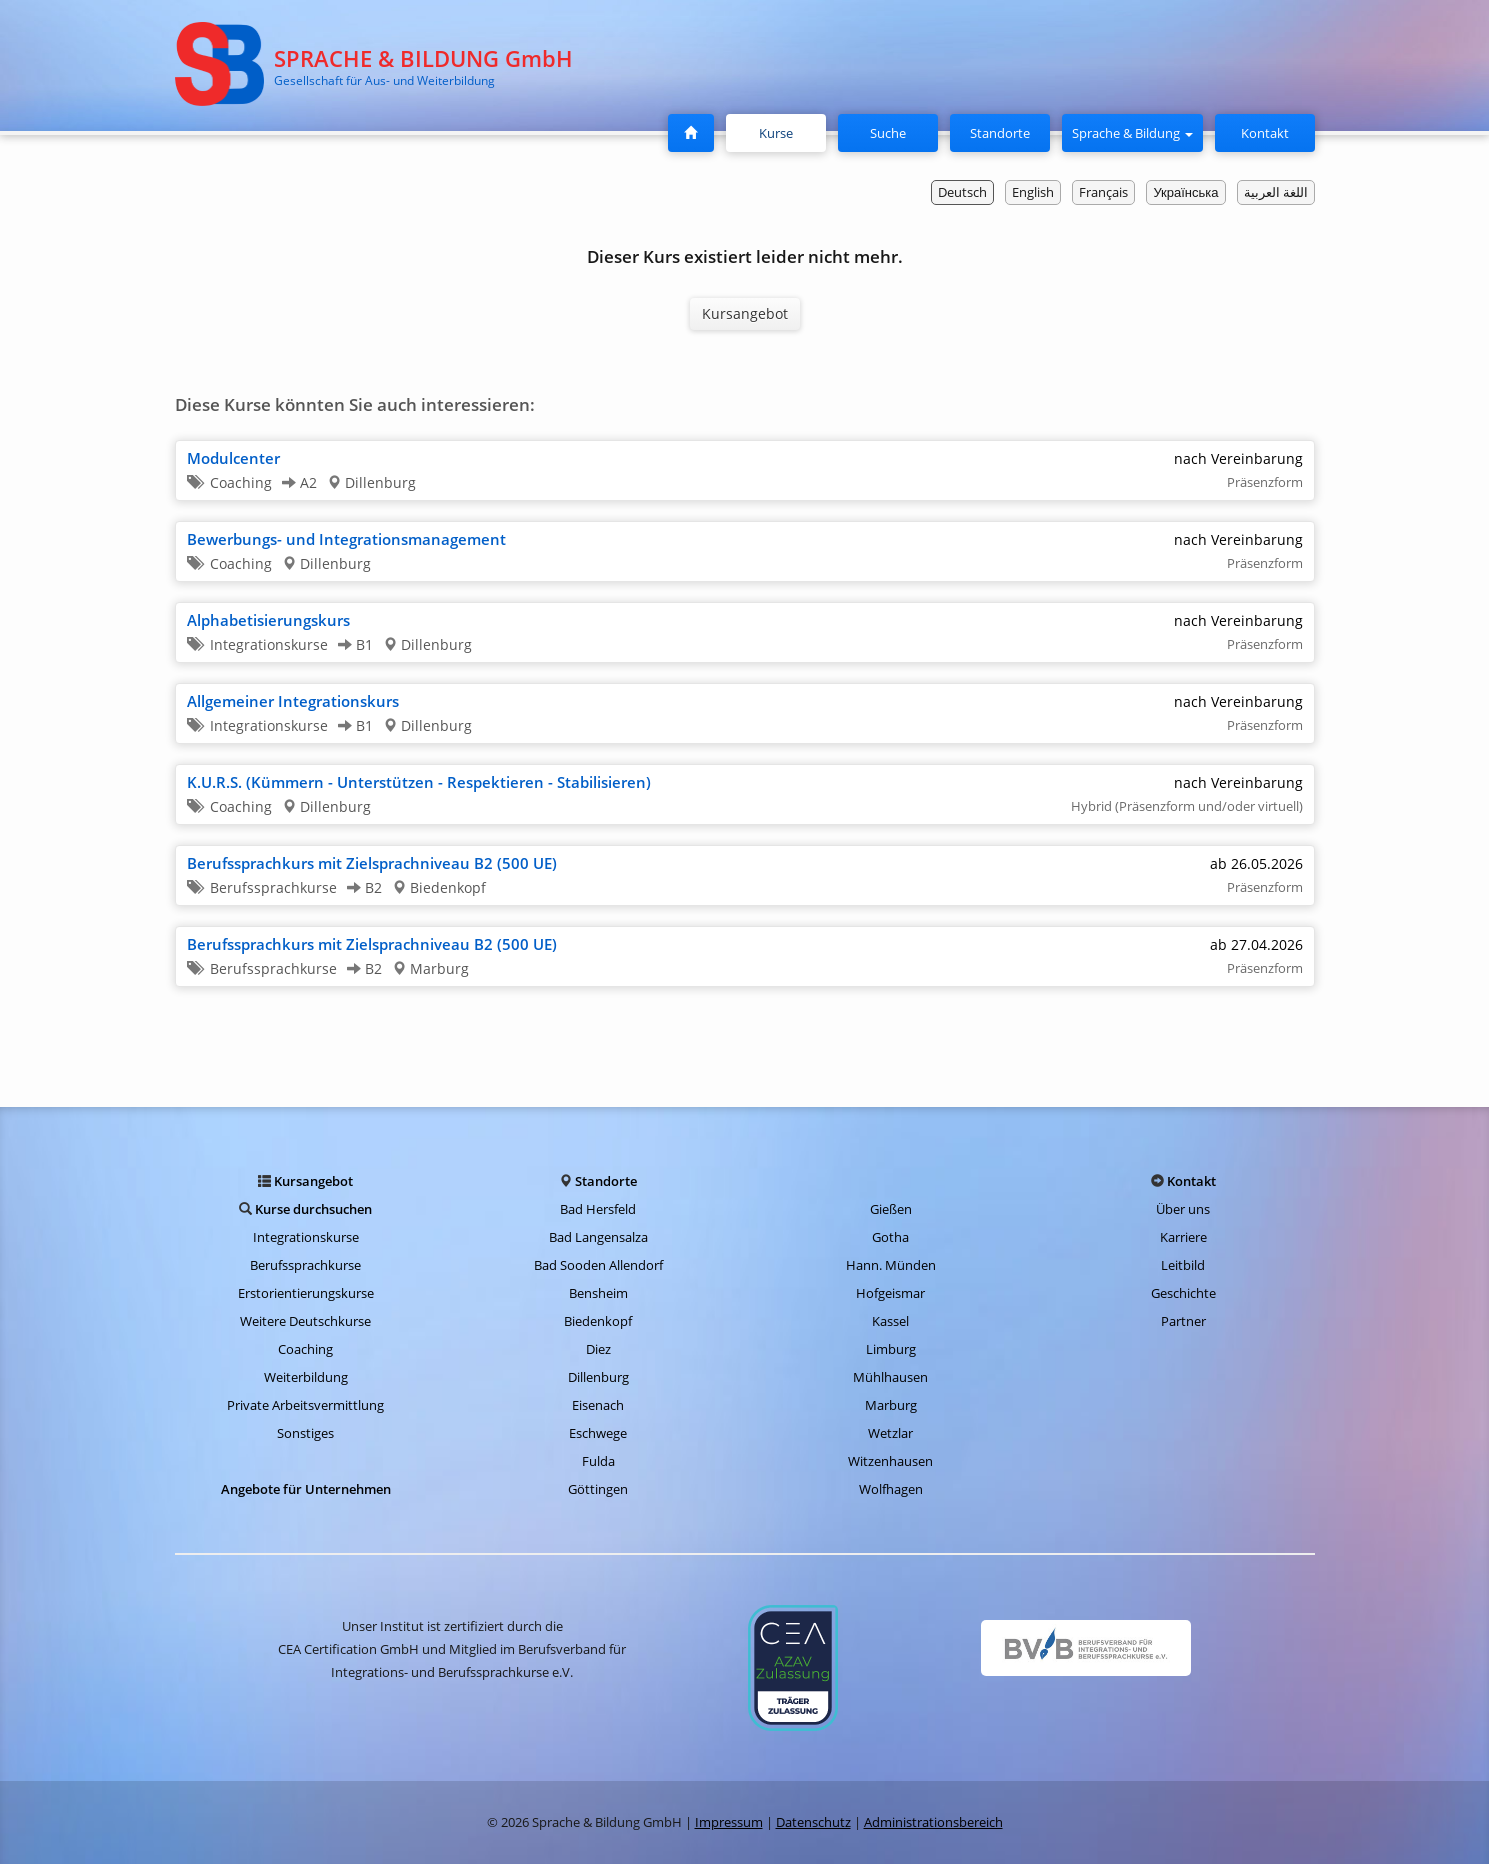 The image size is (1489, 1864). Describe the element at coordinates (306, 1293) in the screenshot. I see `Erstorientierungskurse` at that location.